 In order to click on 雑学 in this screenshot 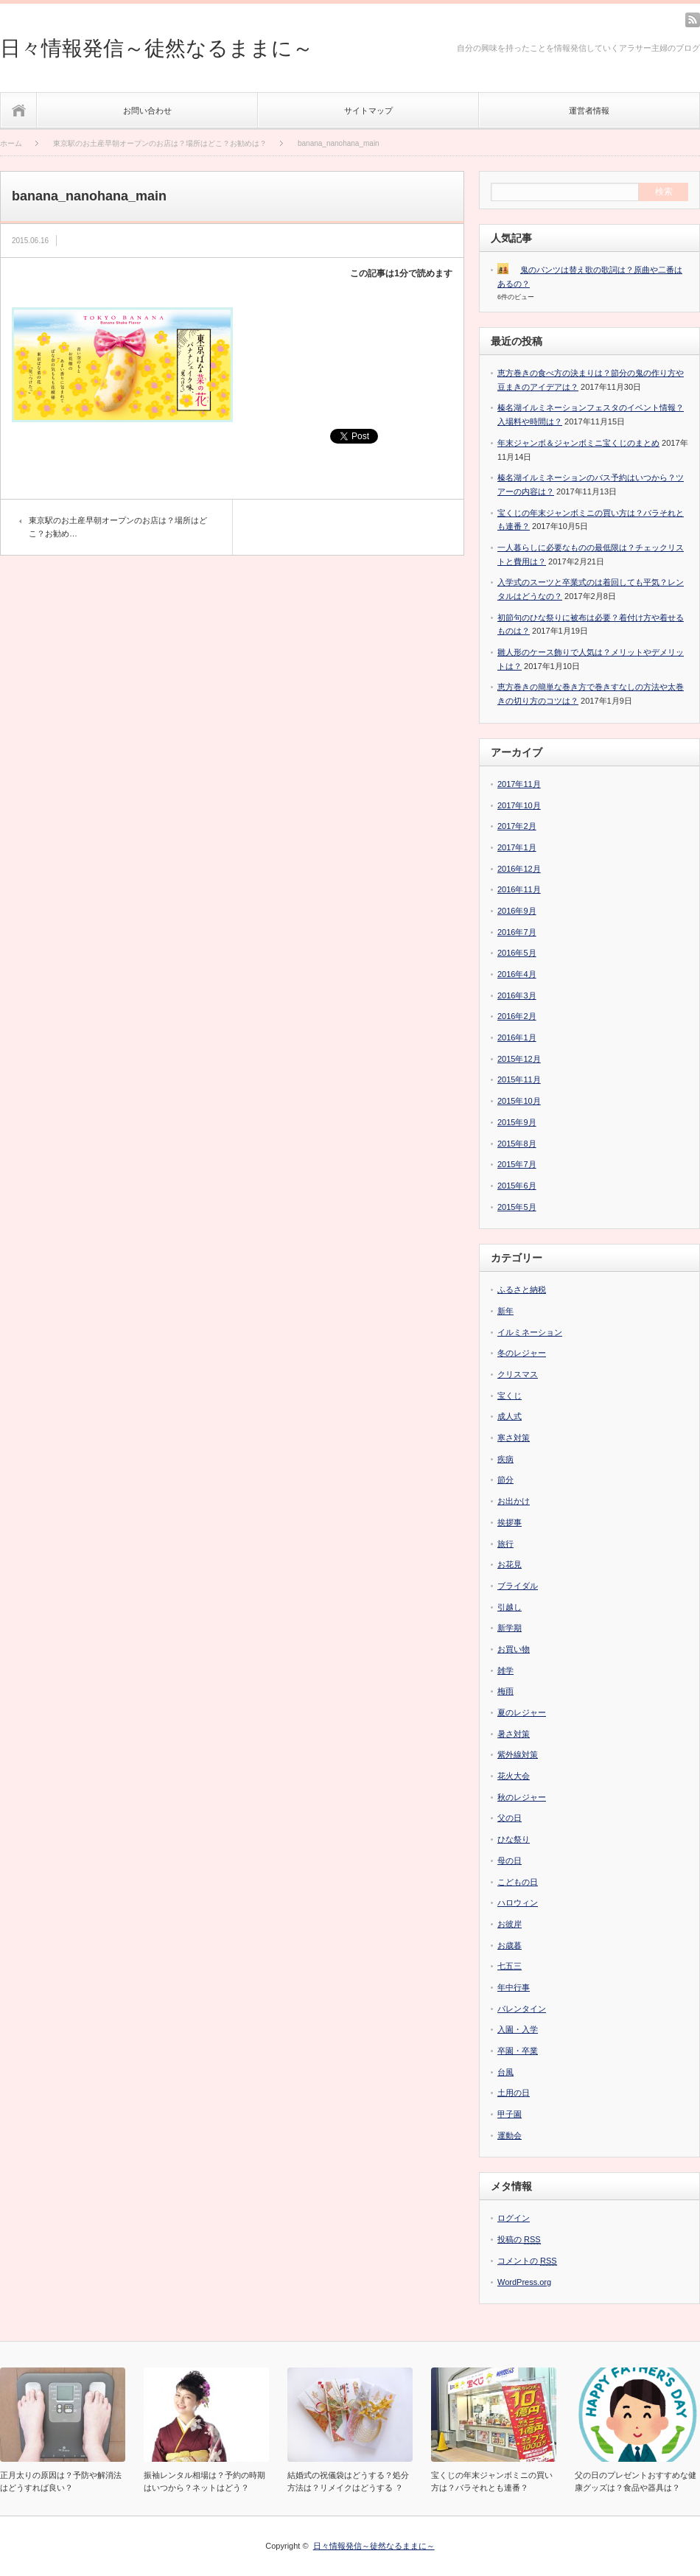, I will do `click(505, 1670)`.